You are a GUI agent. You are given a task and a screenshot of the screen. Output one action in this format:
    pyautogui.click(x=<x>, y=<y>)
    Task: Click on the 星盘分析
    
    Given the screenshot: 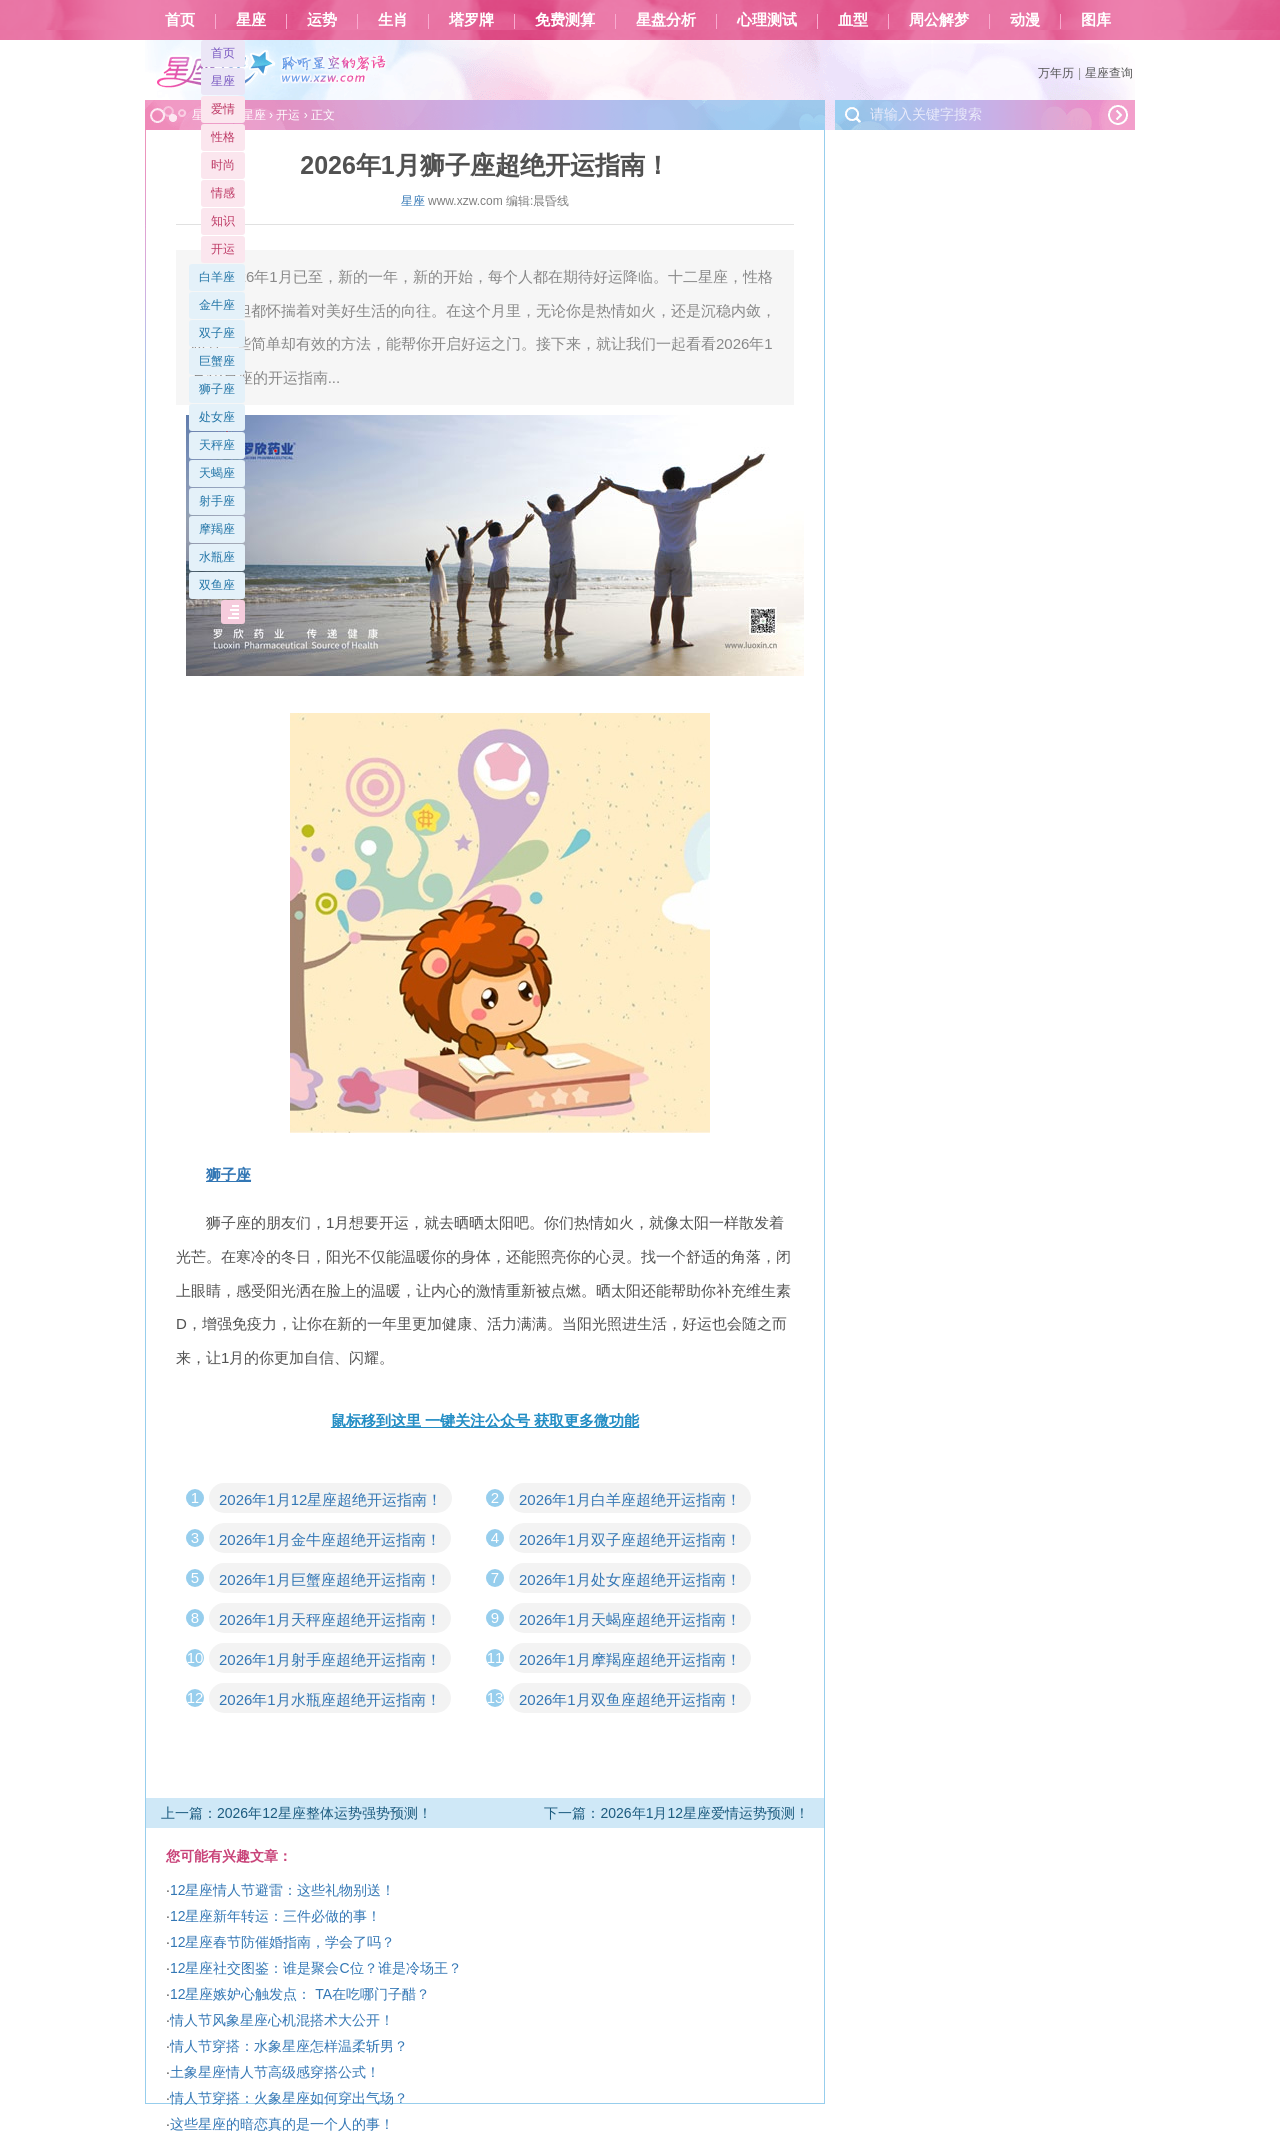 What is the action you would take?
    pyautogui.click(x=666, y=20)
    